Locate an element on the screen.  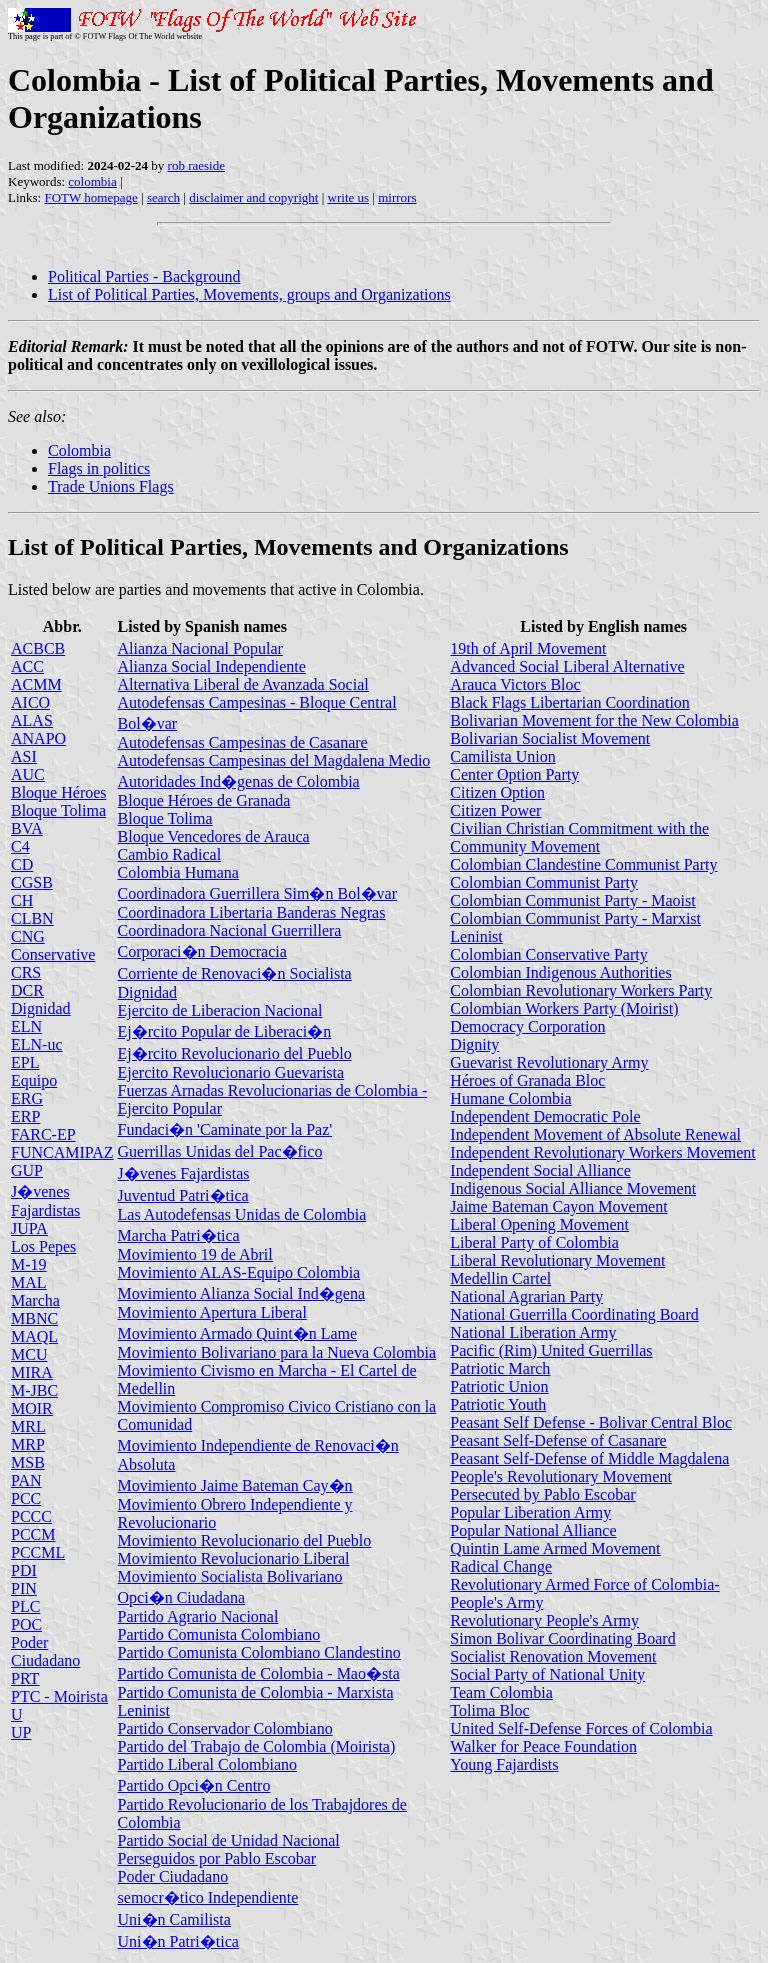
ALAS is located at coordinates (32, 720).